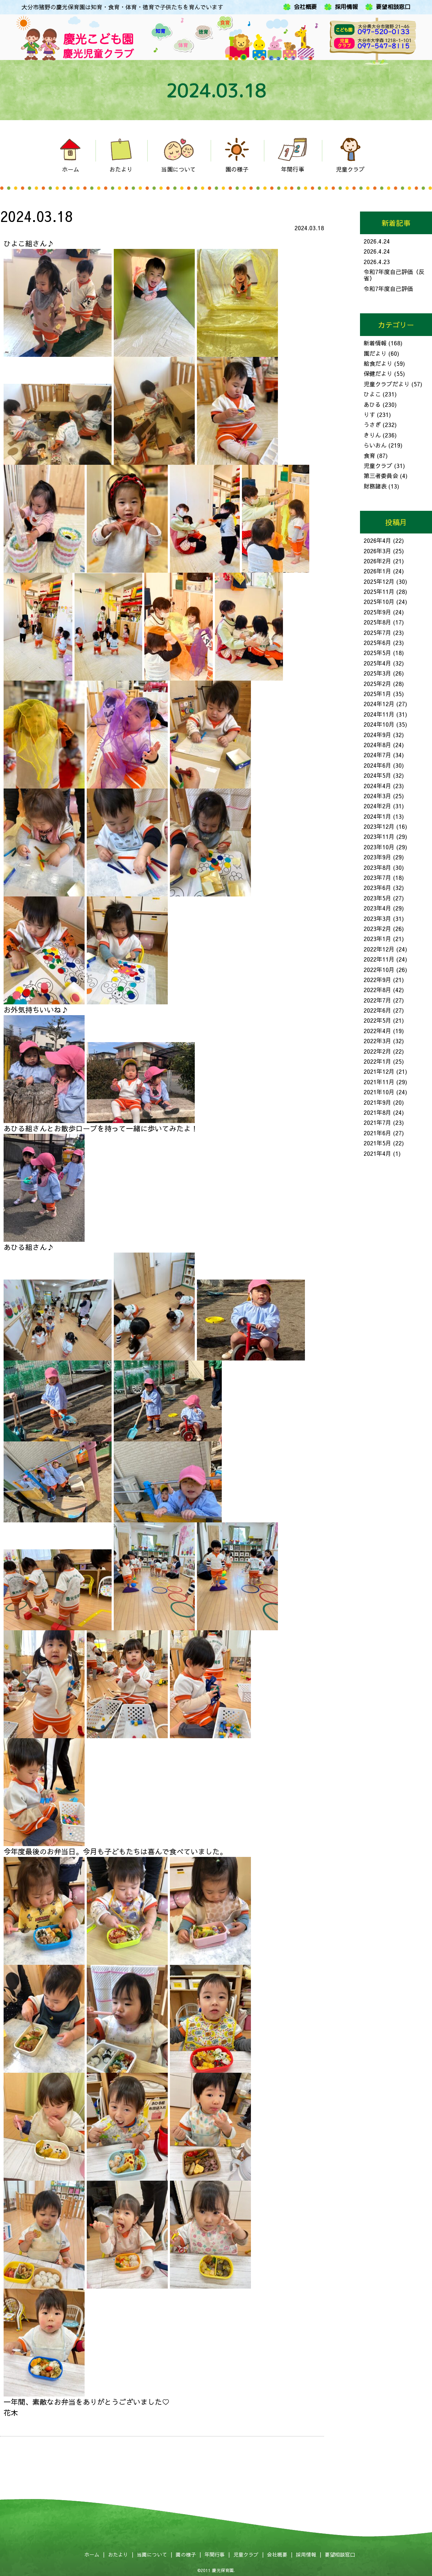 Image resolution: width=432 pixels, height=2576 pixels. What do you see at coordinates (379, 969) in the screenshot?
I see `2022年10月` at bounding box center [379, 969].